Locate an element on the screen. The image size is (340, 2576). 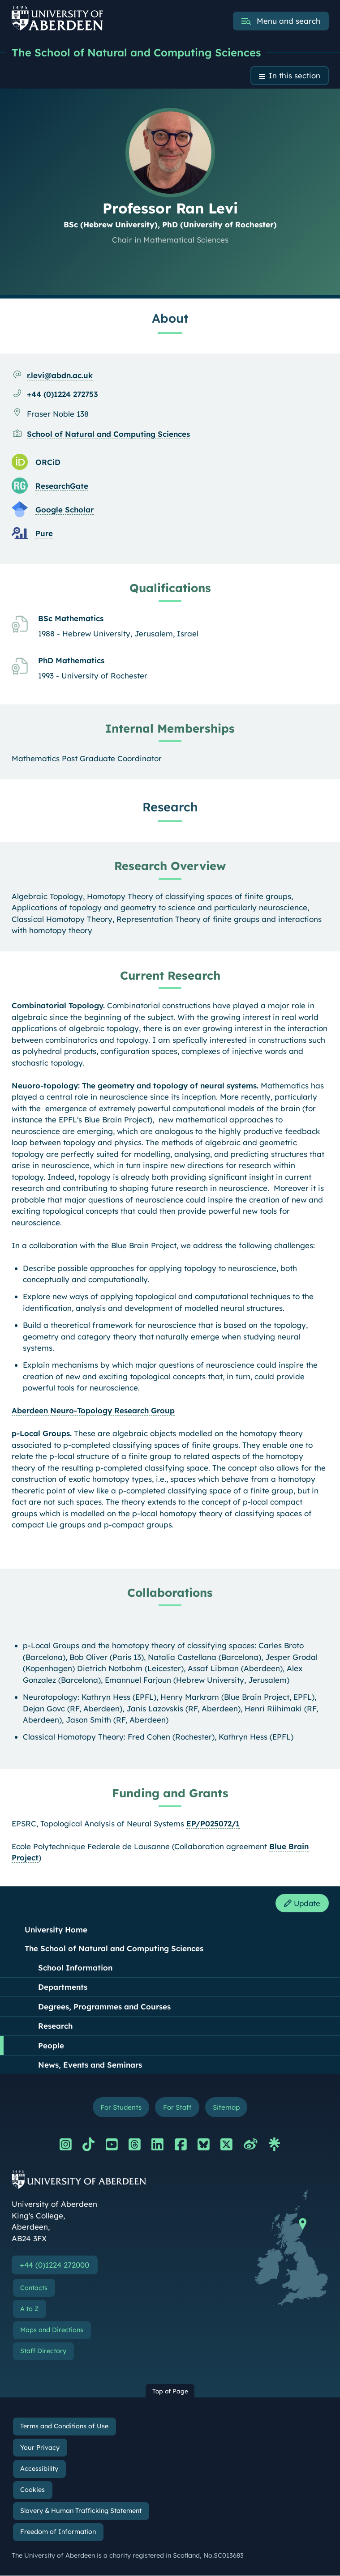
For Staff is located at coordinates (177, 2107).